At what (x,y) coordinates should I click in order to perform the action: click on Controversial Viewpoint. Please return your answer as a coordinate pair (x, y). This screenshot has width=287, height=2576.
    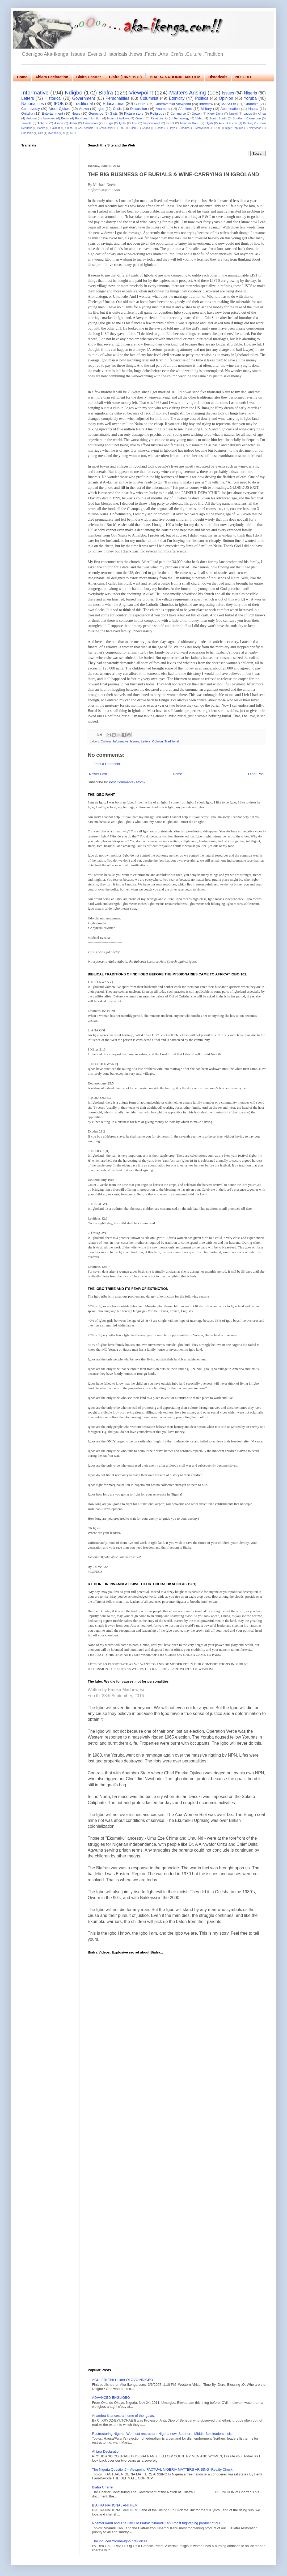
    Looking at the image, I should click on (173, 104).